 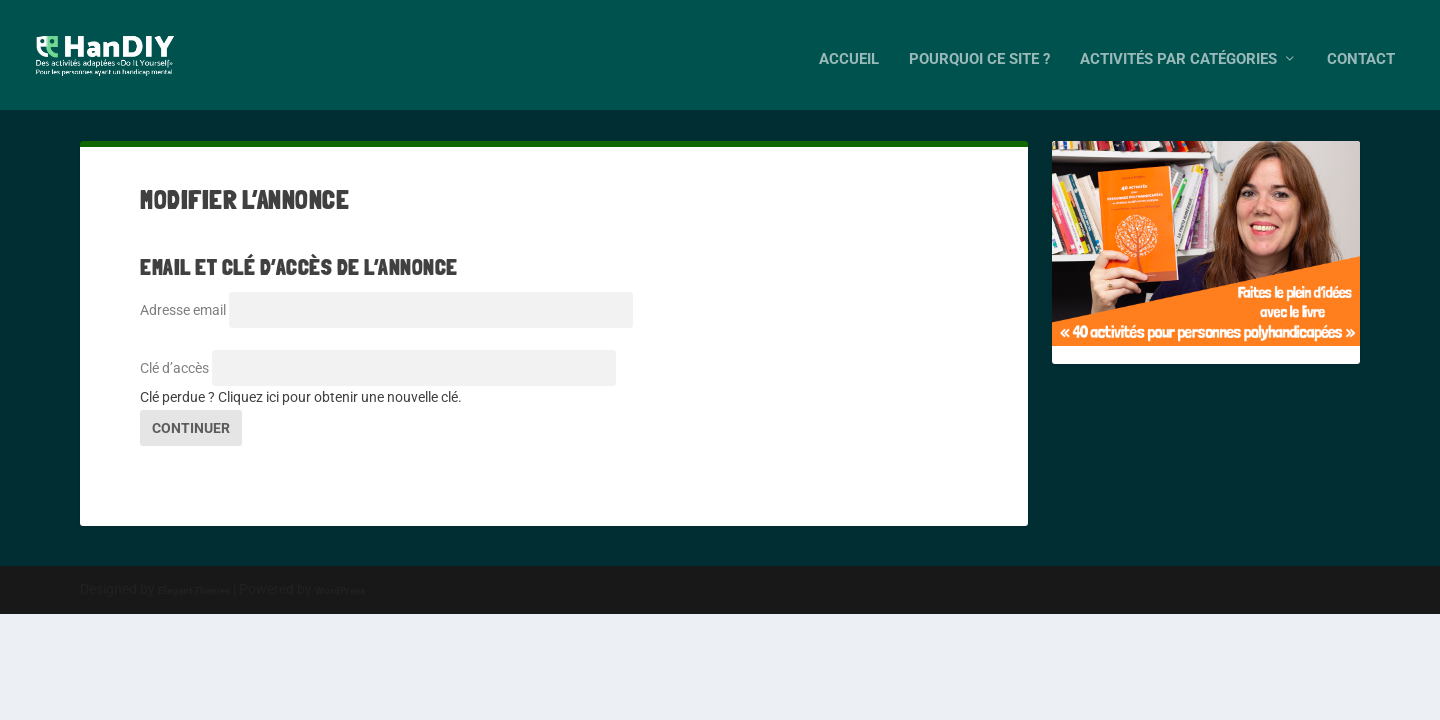 I want to click on Pourquoi ce site ?, so click(x=979, y=50).